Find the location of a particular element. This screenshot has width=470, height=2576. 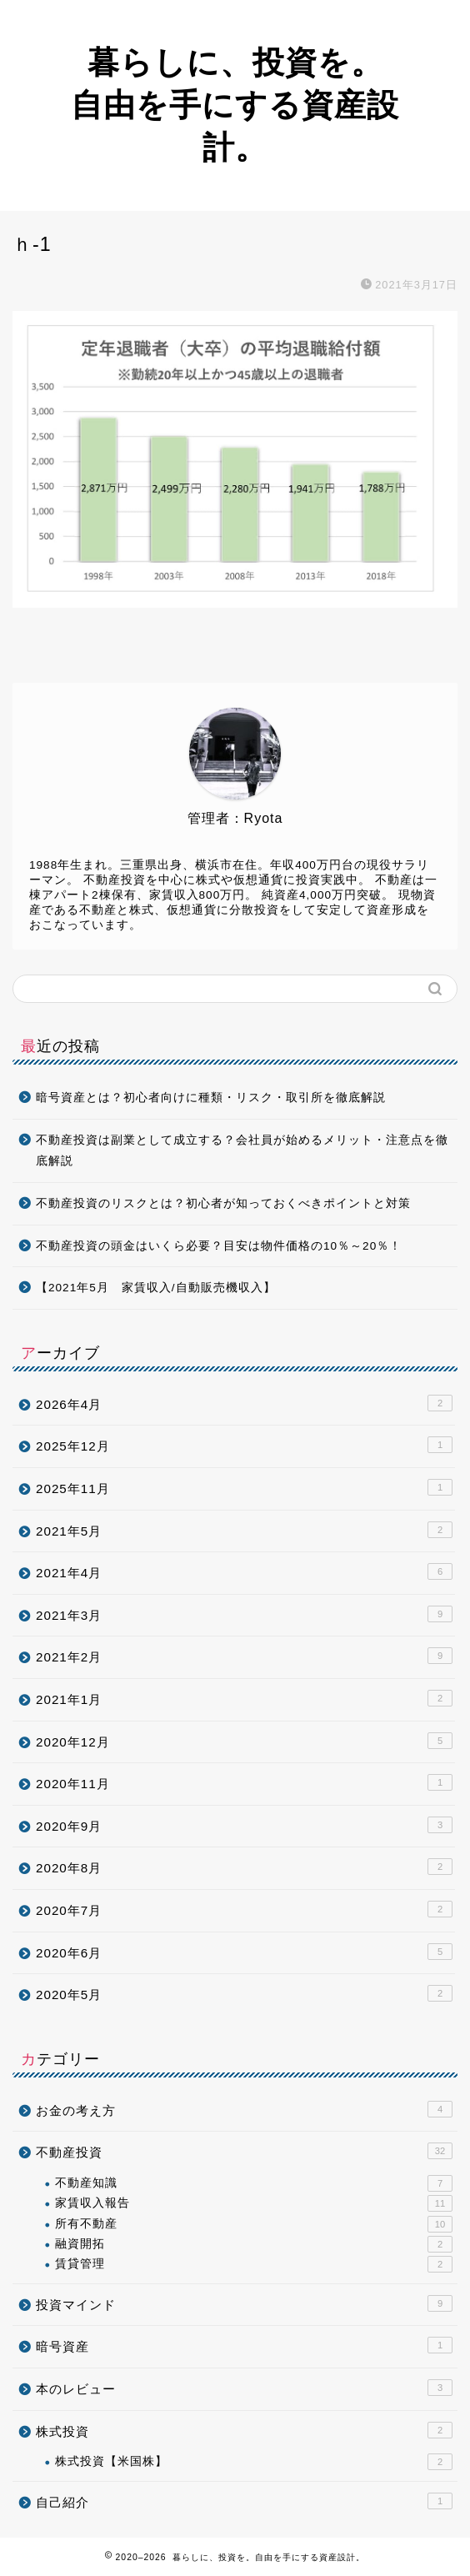

2020年11月 is located at coordinates (244, 1782).